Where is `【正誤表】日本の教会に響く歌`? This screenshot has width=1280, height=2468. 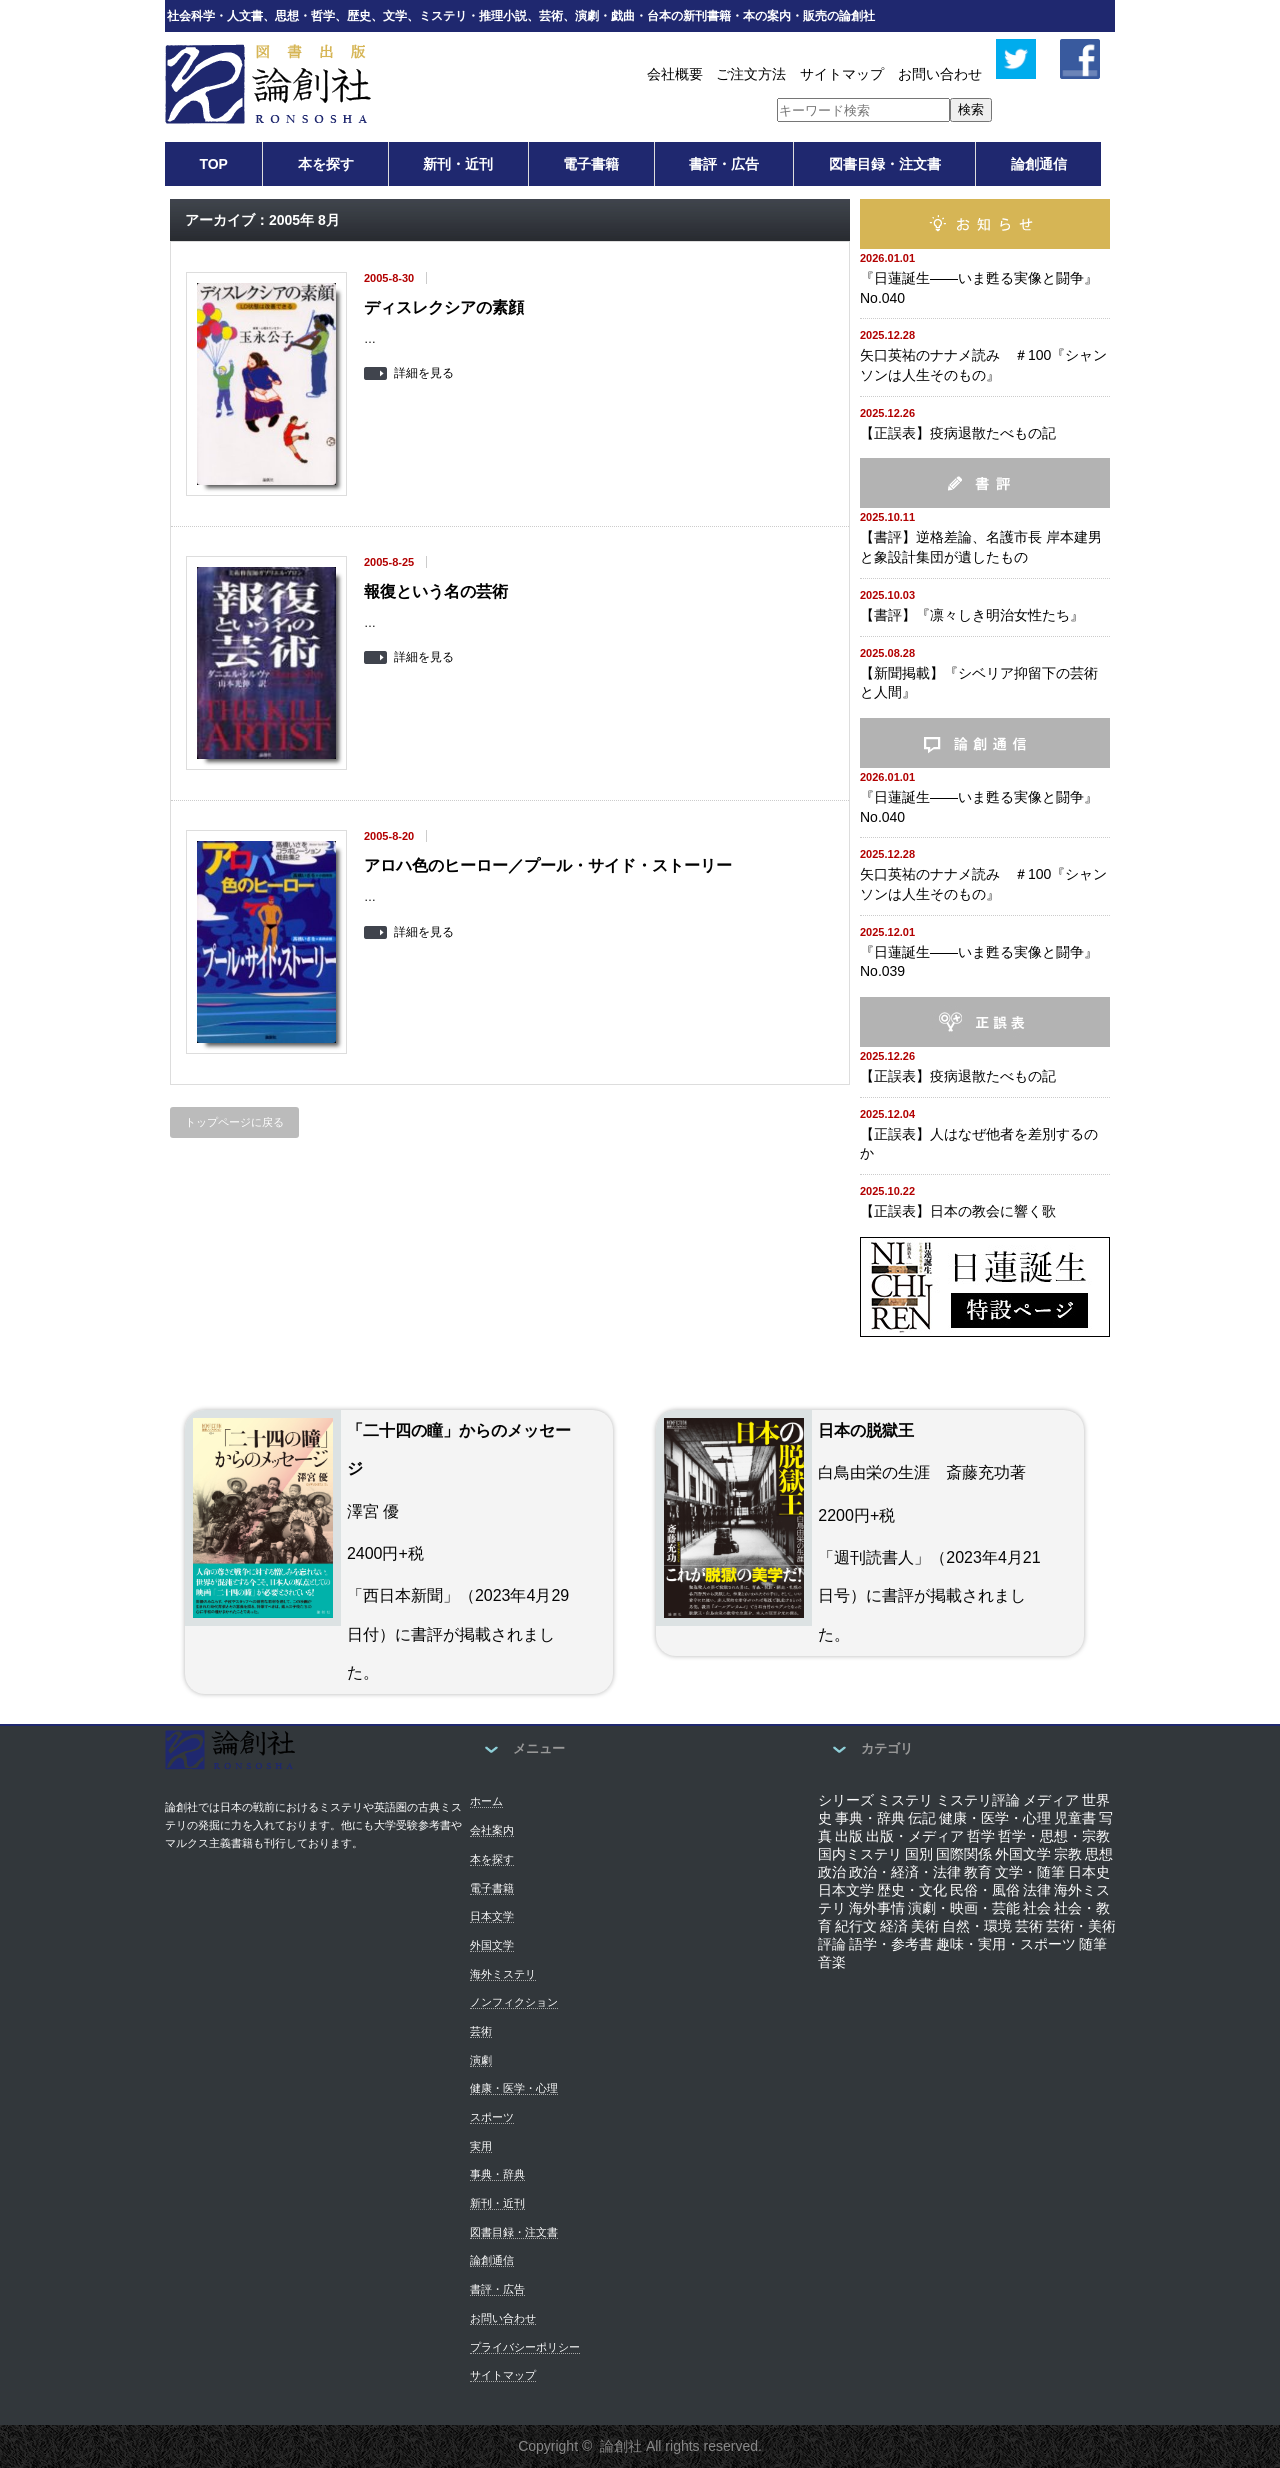 【正誤表】日本の教会に響く歌 is located at coordinates (958, 1211).